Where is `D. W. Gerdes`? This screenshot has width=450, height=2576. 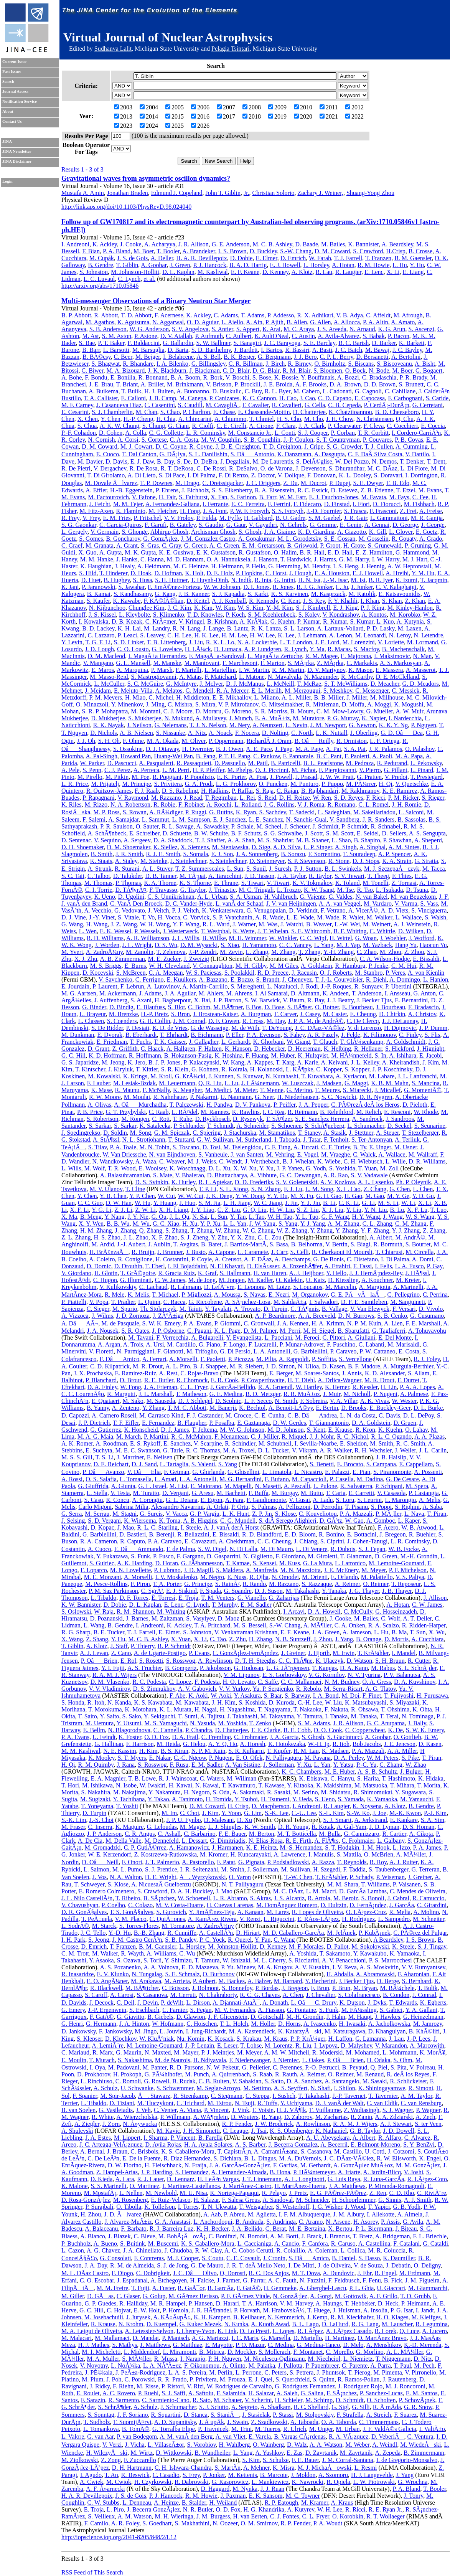
D. W. Gerdes is located at coordinates (289, 1422).